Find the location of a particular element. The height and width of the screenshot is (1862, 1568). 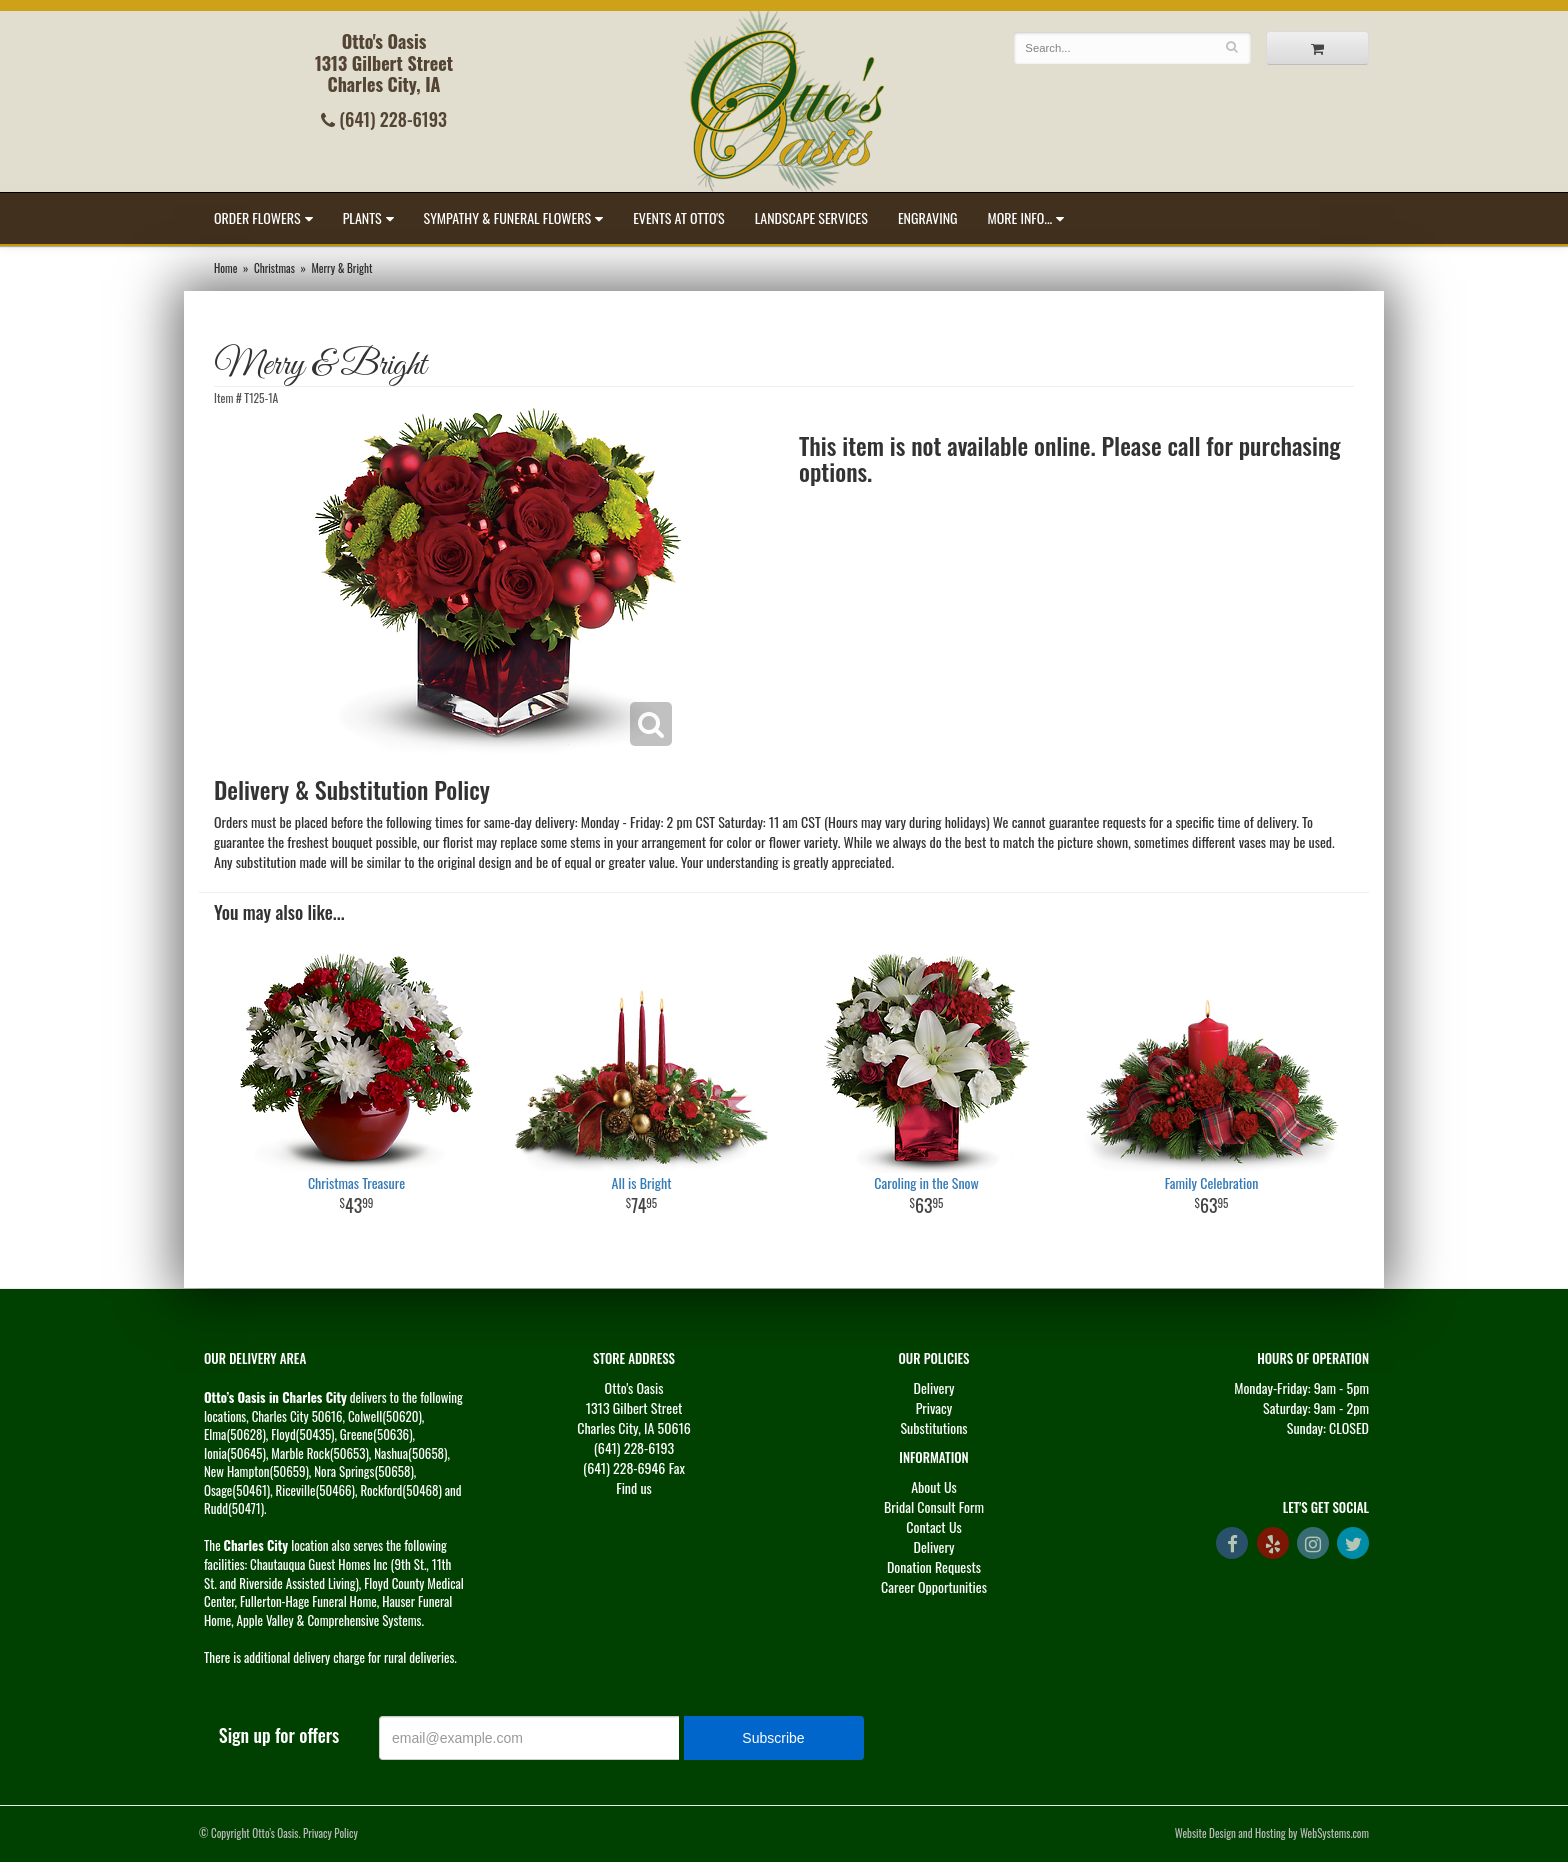

Home is located at coordinates (225, 268).